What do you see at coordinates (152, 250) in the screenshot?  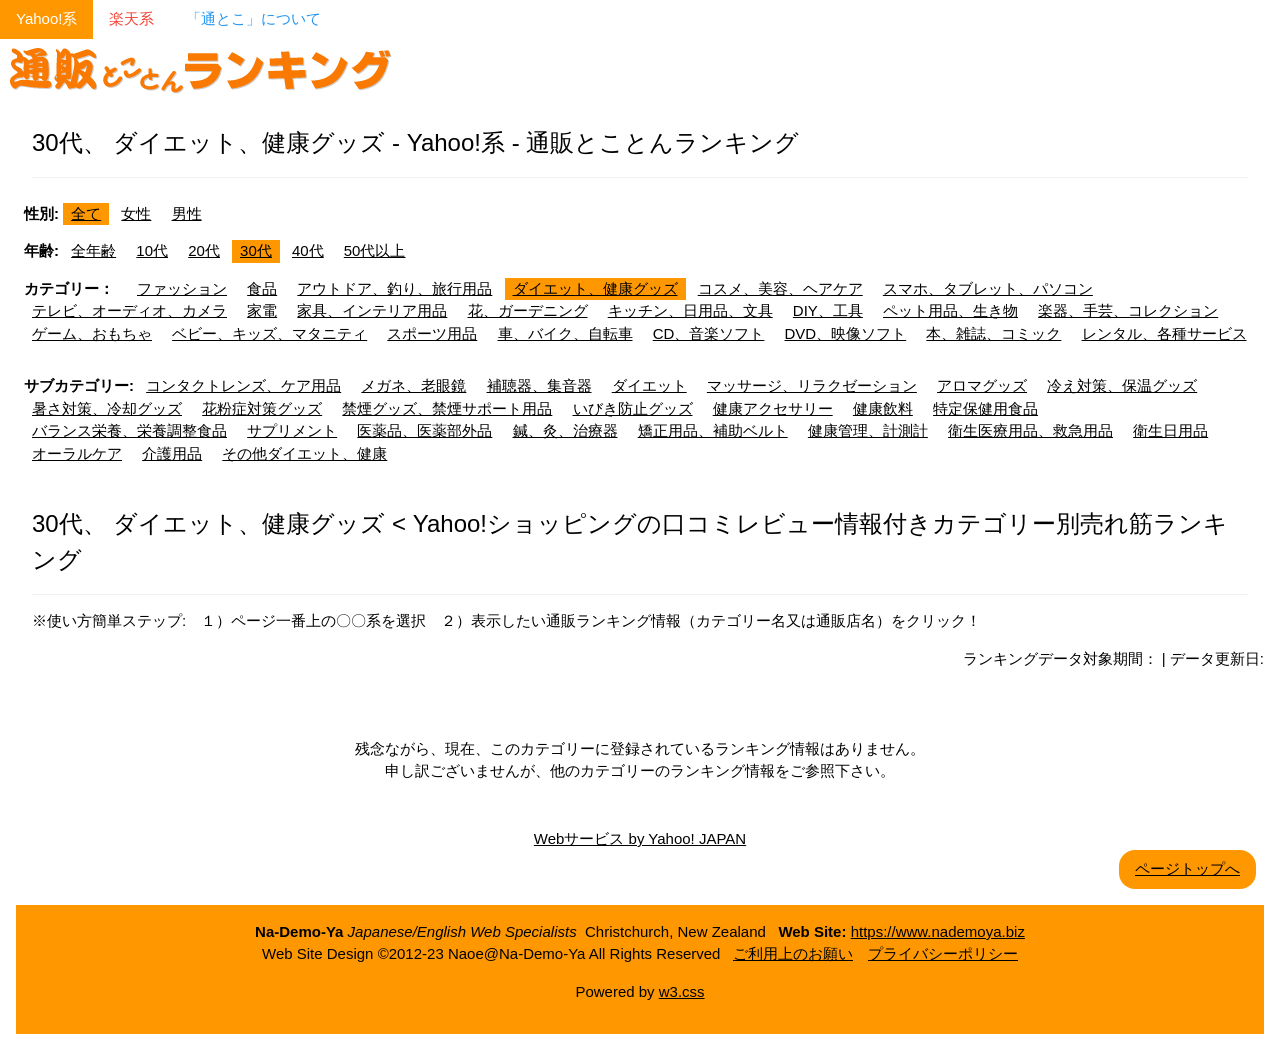 I see `10代` at bounding box center [152, 250].